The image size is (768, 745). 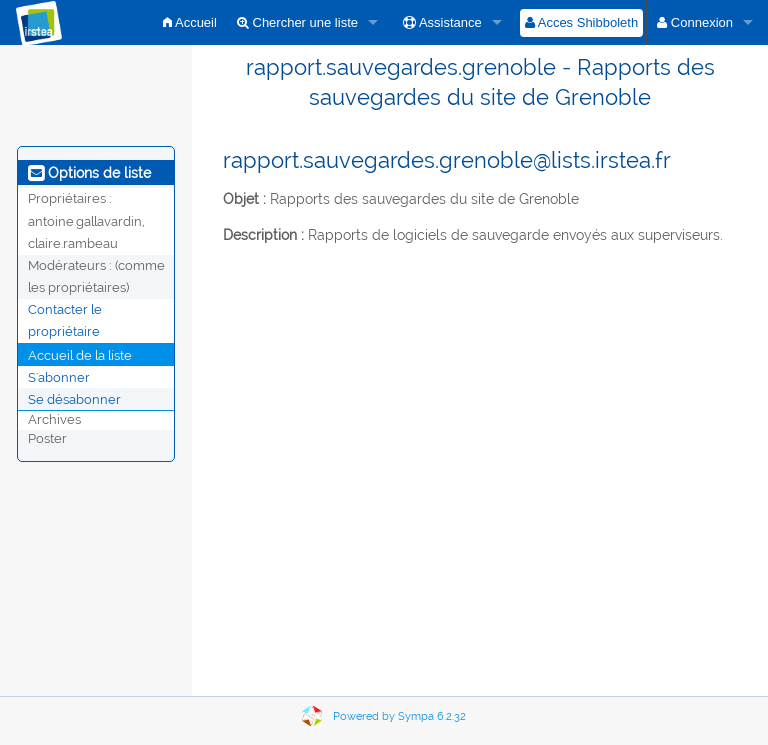 What do you see at coordinates (399, 716) in the screenshot?
I see `Powered by Sympa 6.2.32` at bounding box center [399, 716].